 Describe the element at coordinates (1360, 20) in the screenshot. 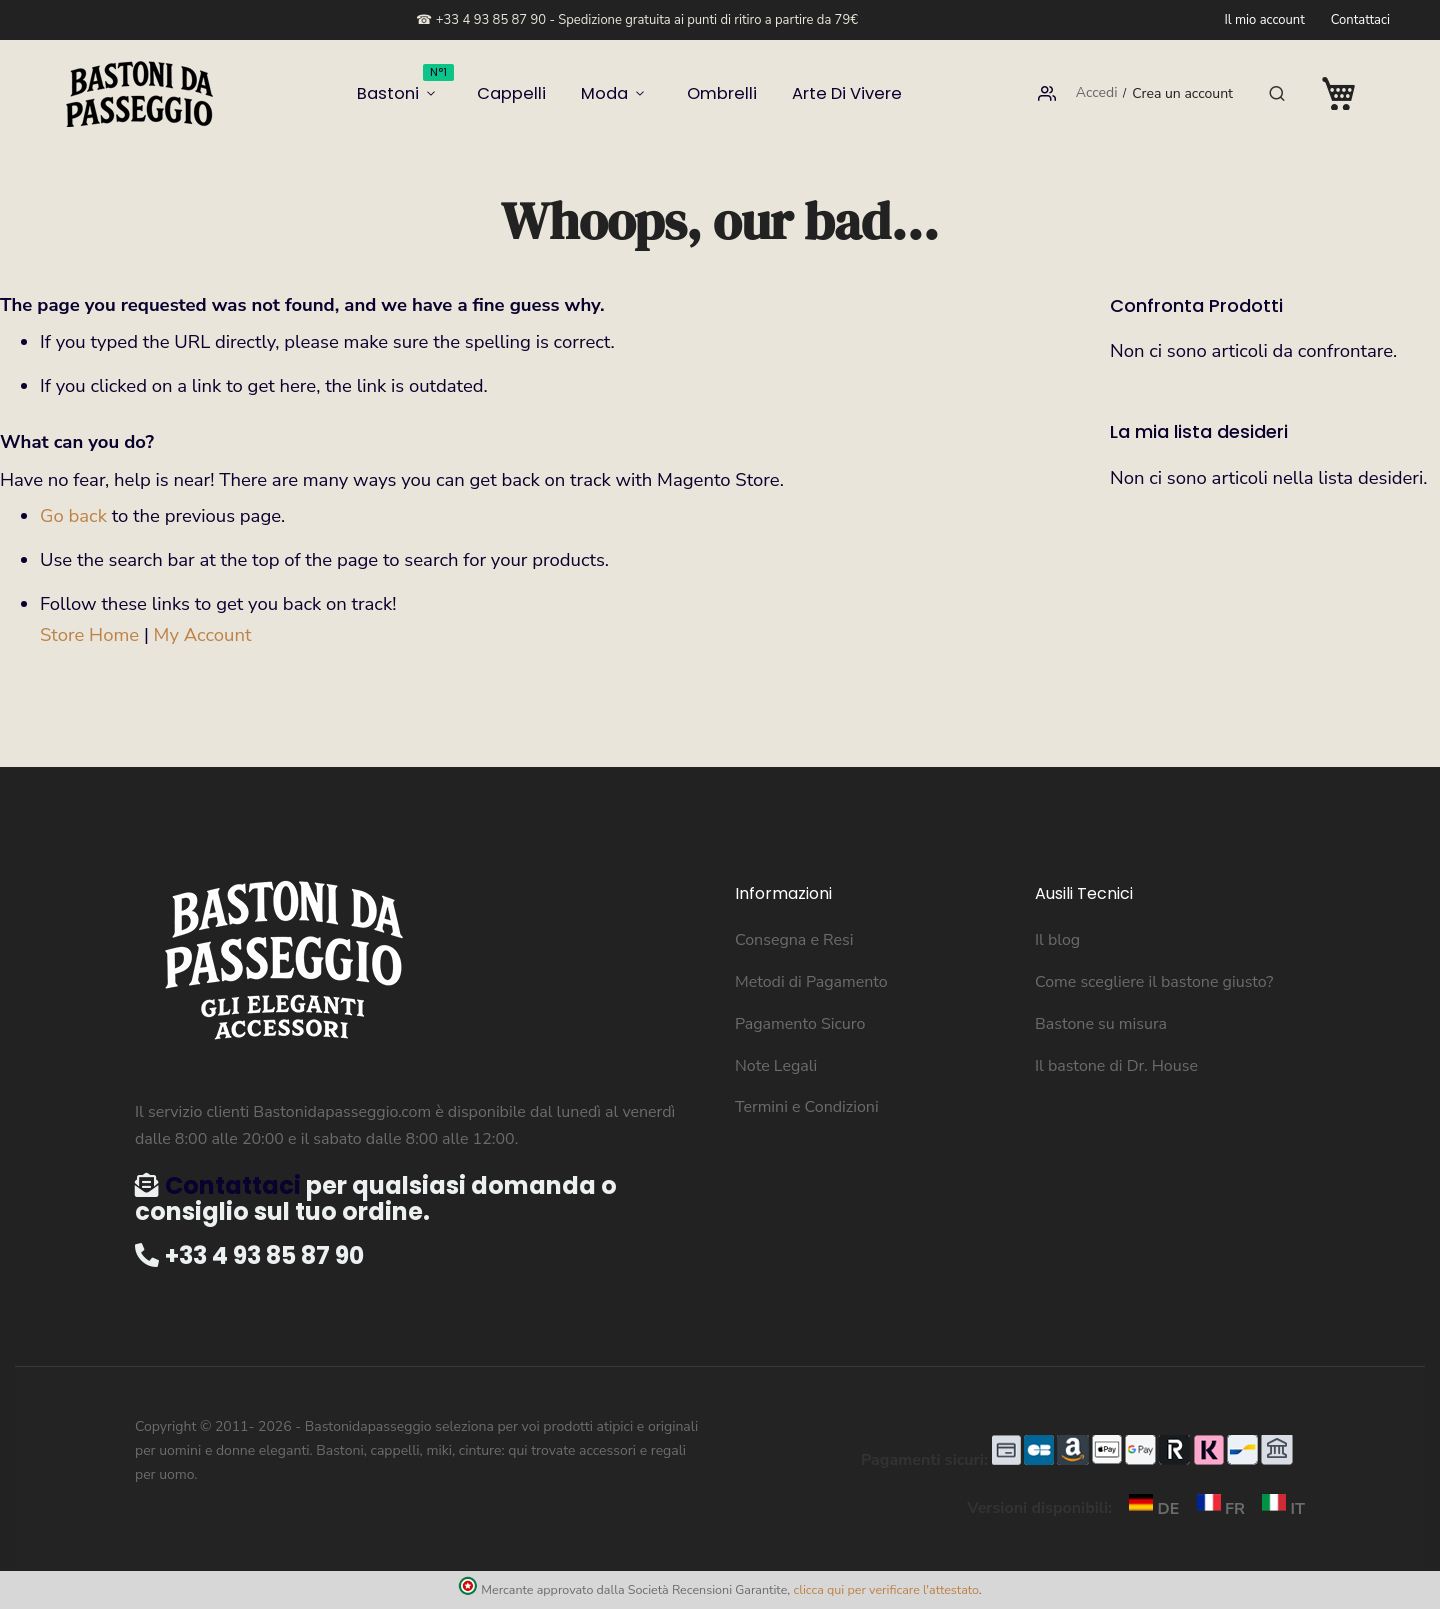

I see `Contattaci` at that location.